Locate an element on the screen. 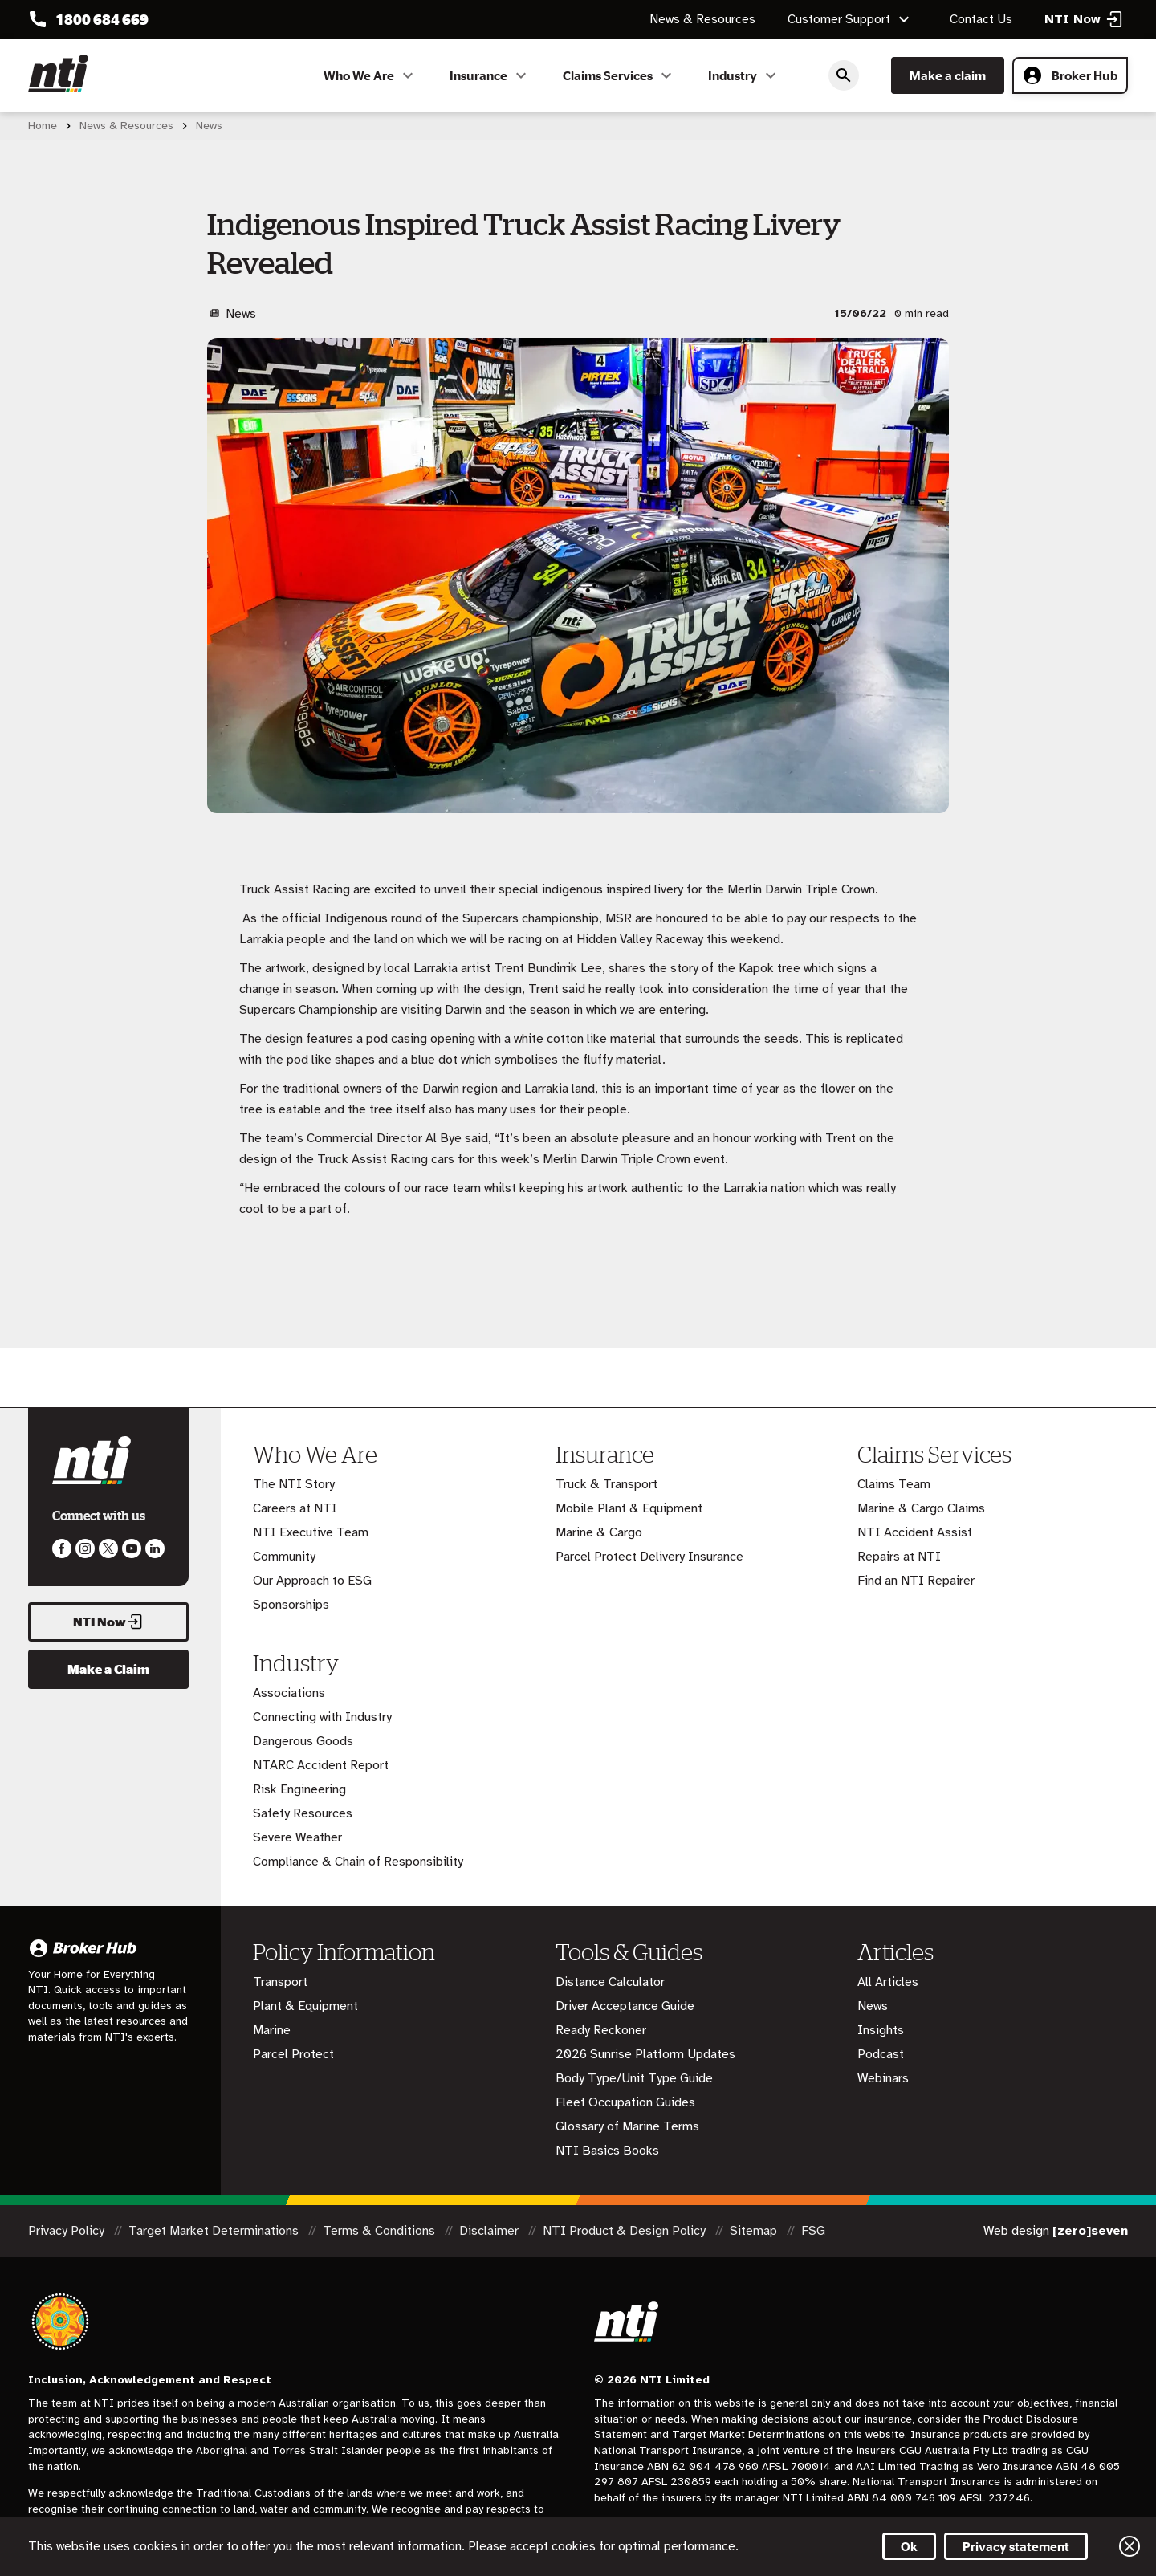 The height and width of the screenshot is (2576, 1156). Make a claim is located at coordinates (948, 75).